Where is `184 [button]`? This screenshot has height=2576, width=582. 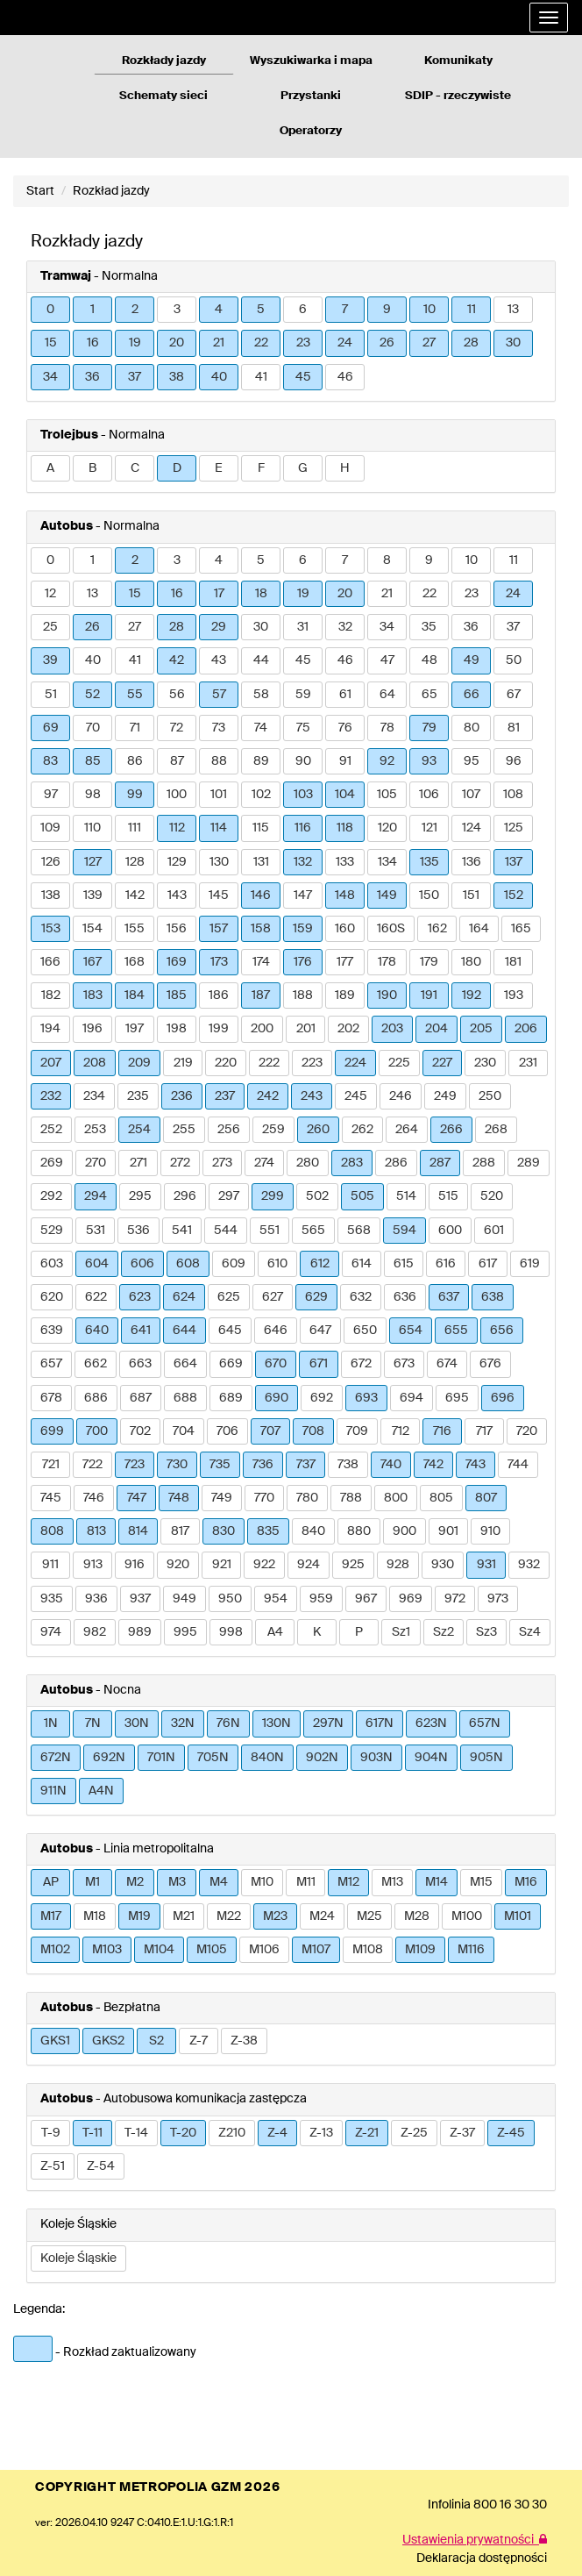
184 [button] is located at coordinates (134, 995).